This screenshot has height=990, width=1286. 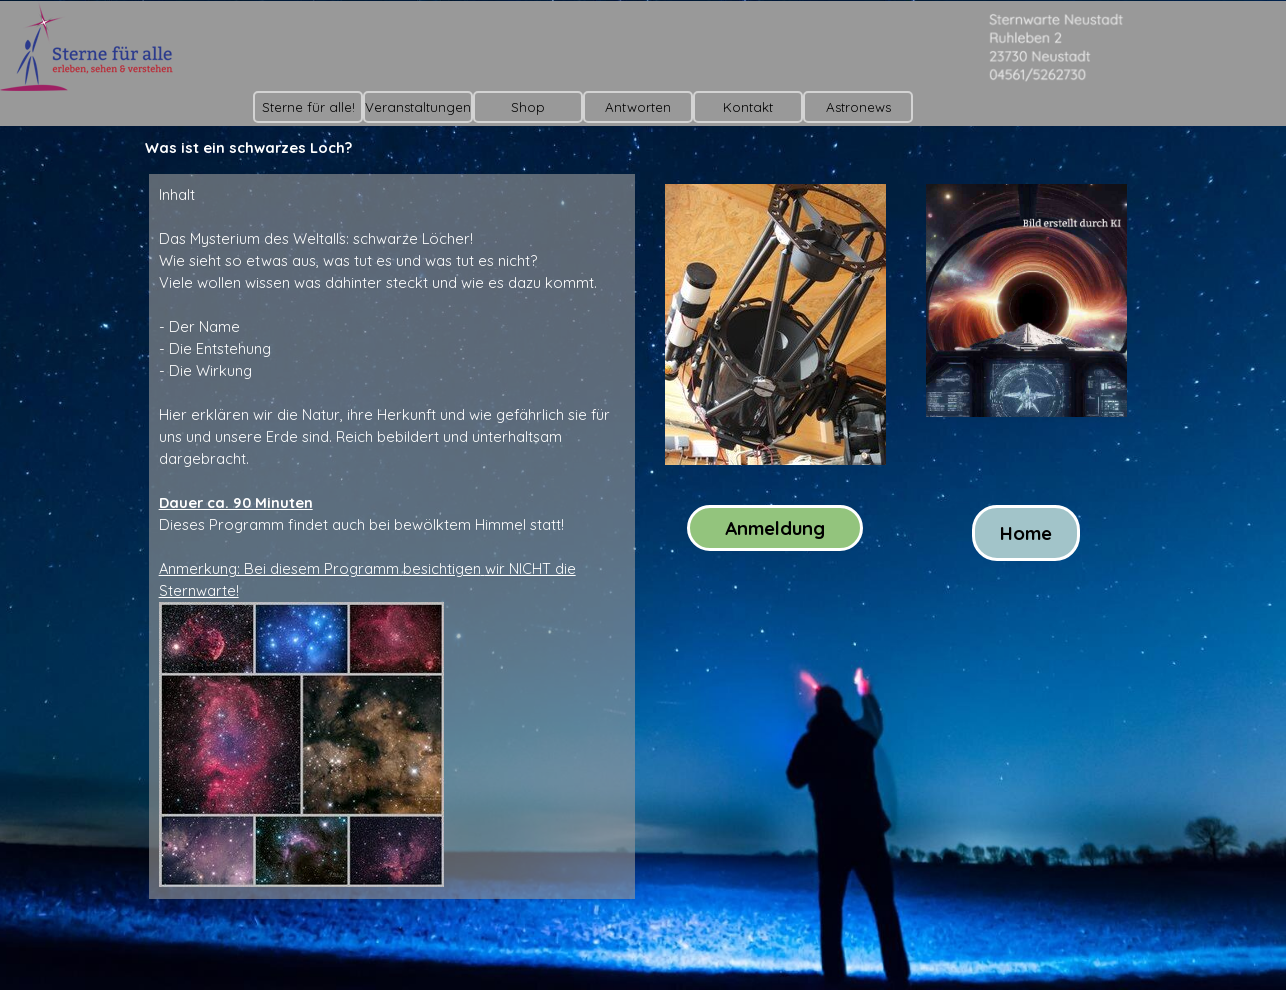 I want to click on Sterne für alle!, so click(x=308, y=107).